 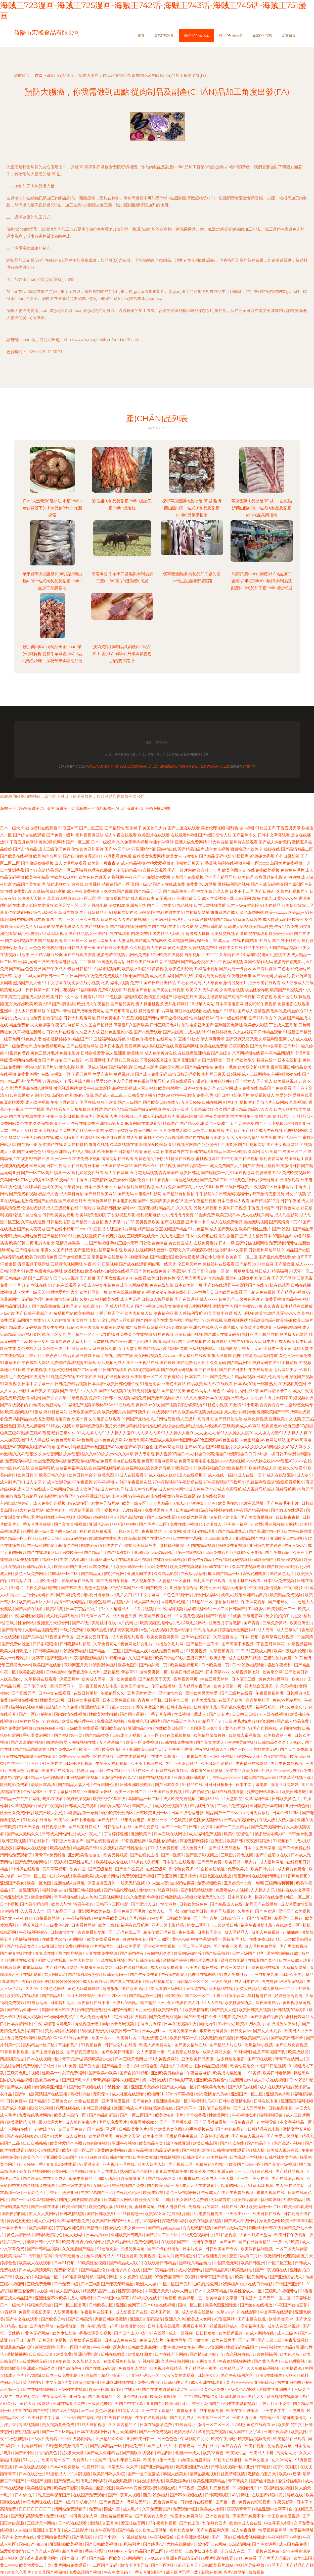 What do you see at coordinates (283, 1025) in the screenshot?
I see `丁香成人五月花` at bounding box center [283, 1025].